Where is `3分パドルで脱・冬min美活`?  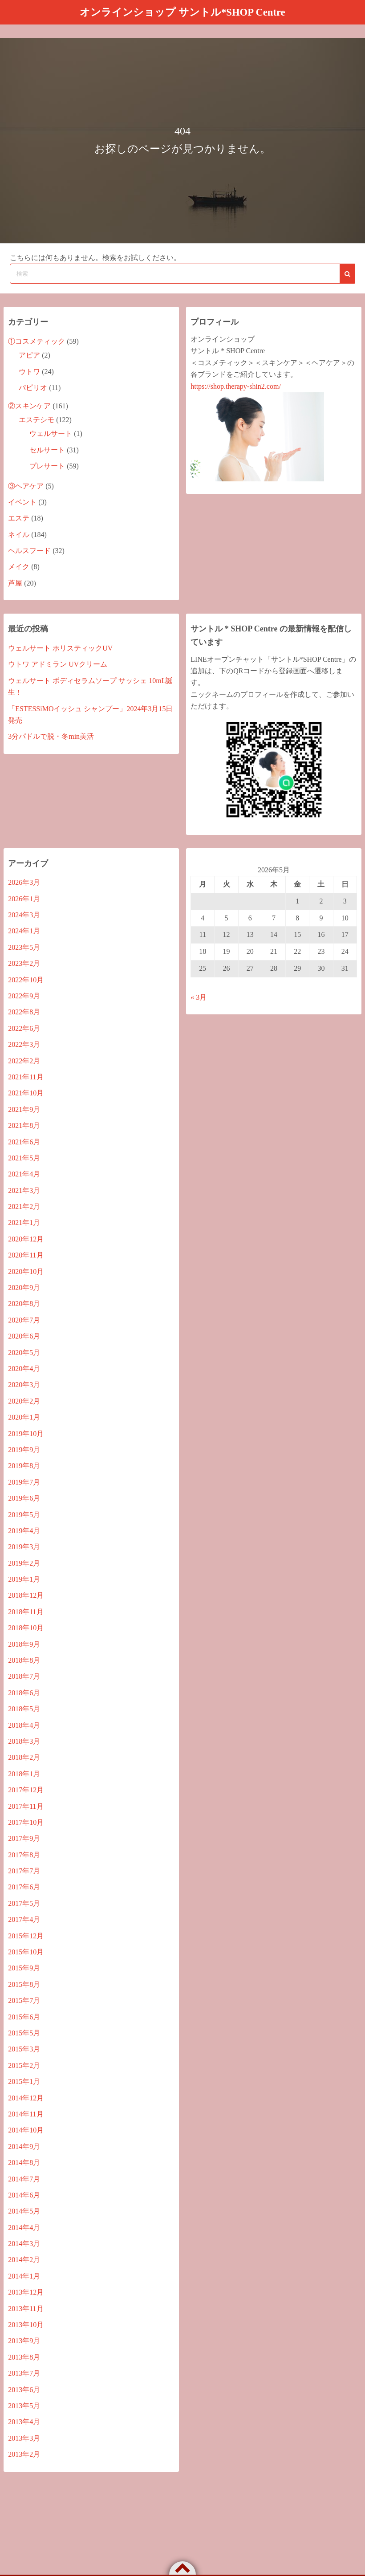 3分パドルで脱・冬min美活 is located at coordinates (51, 736).